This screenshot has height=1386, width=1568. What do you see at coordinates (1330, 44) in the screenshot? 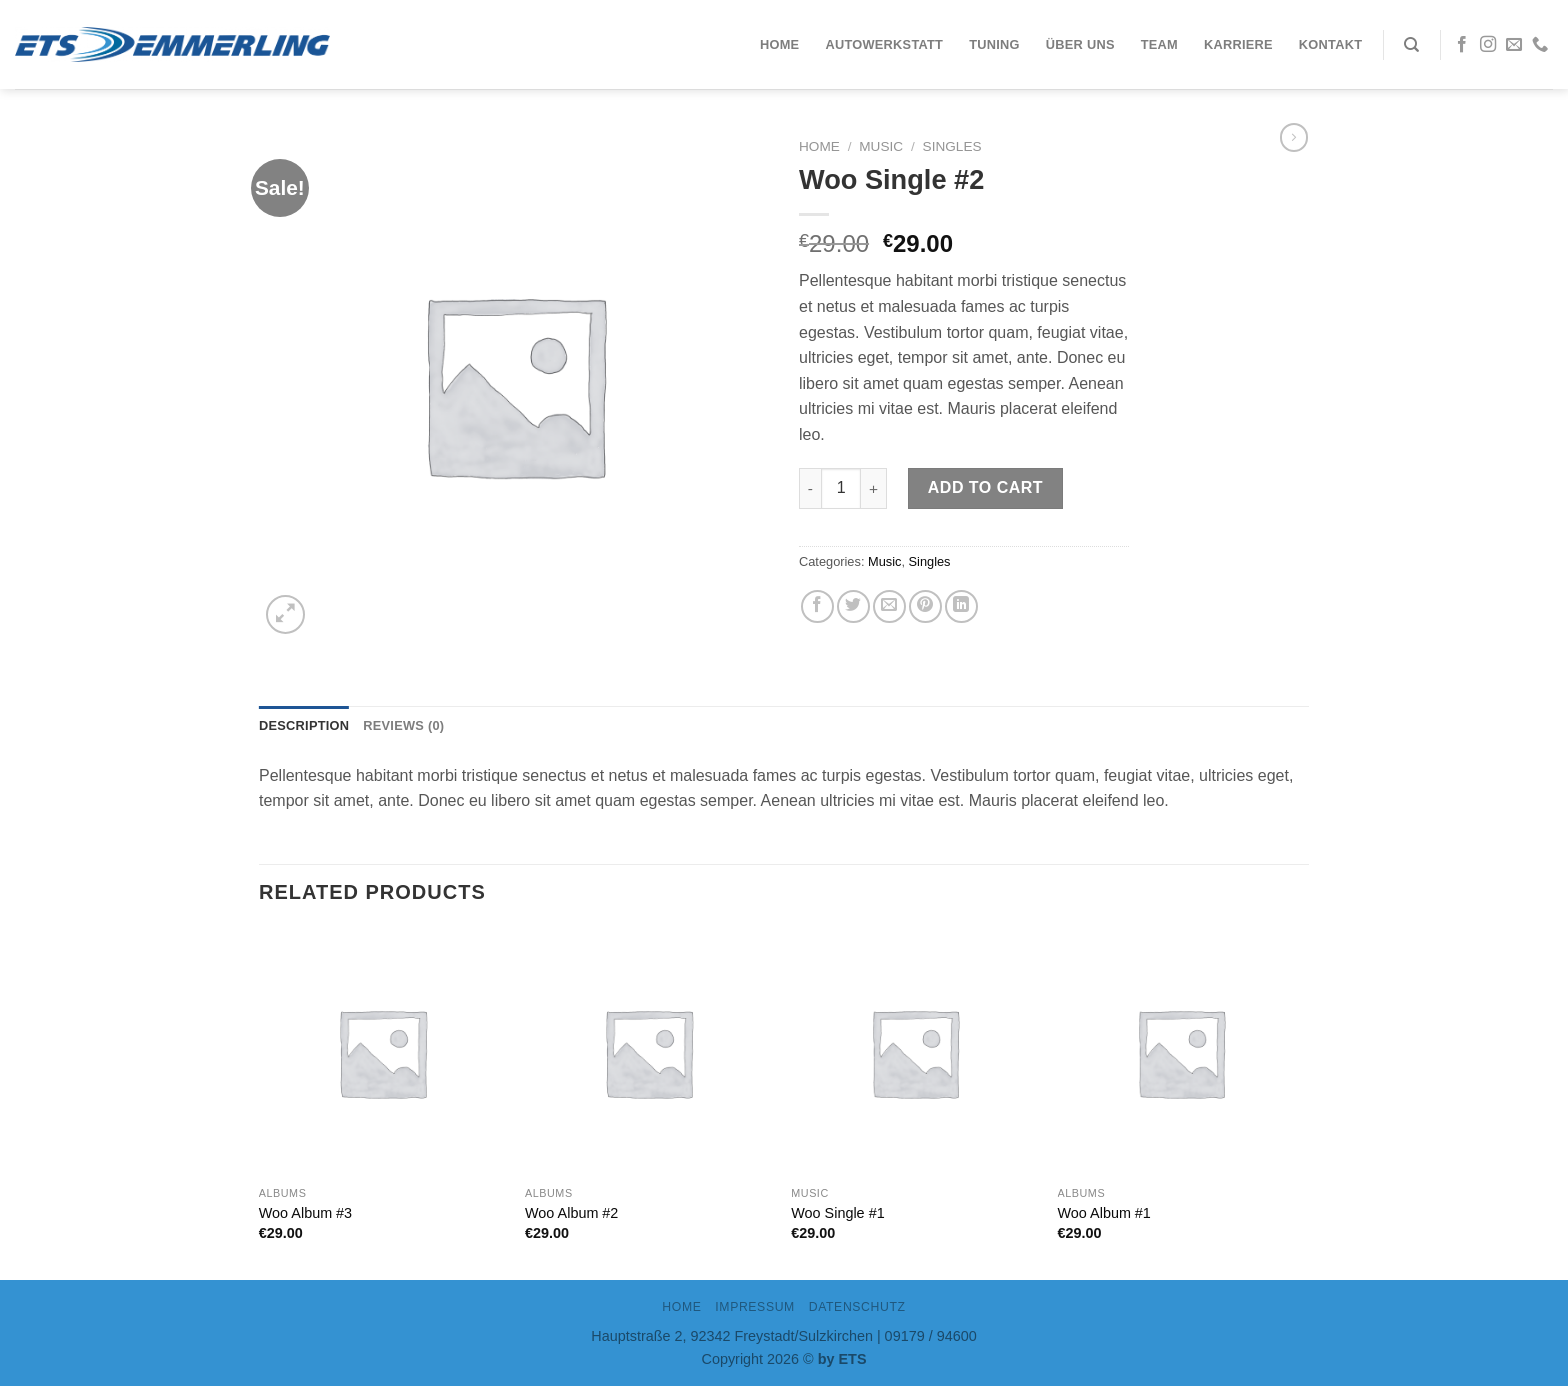
I see `Kontakt` at bounding box center [1330, 44].